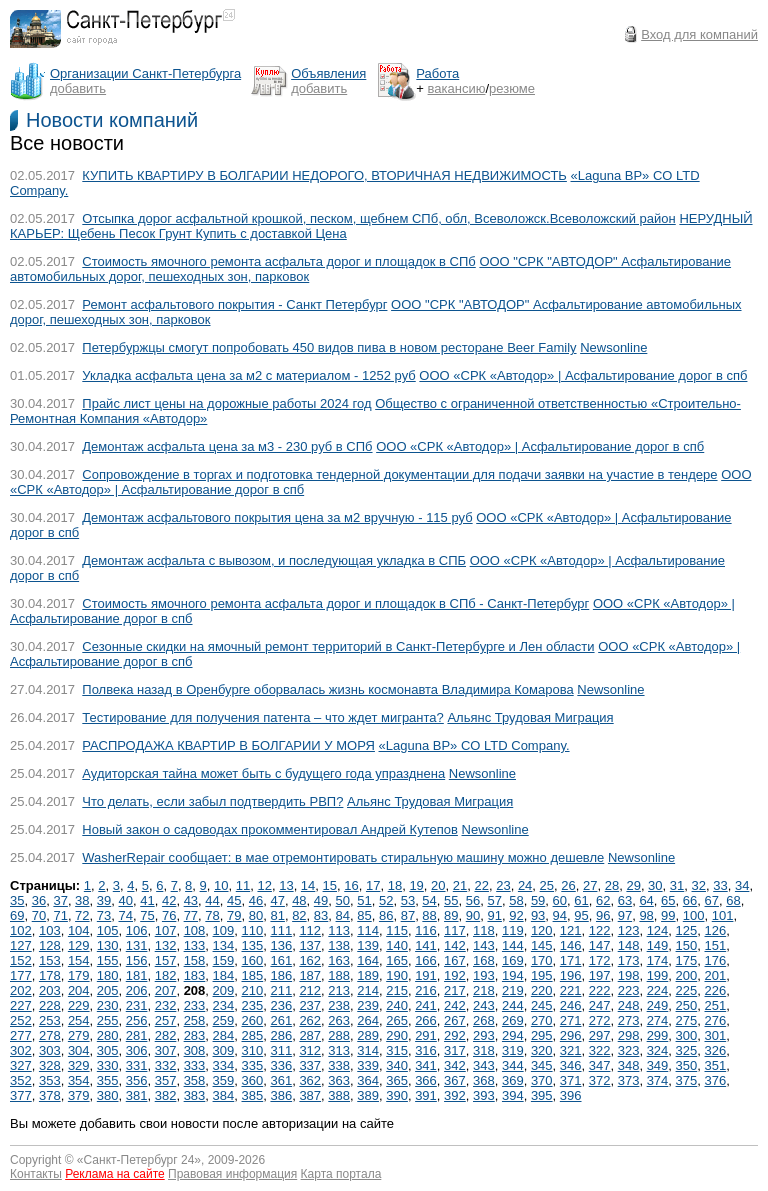 This screenshot has height=1191, width=768. What do you see at coordinates (253, 1035) in the screenshot?
I see `285` at bounding box center [253, 1035].